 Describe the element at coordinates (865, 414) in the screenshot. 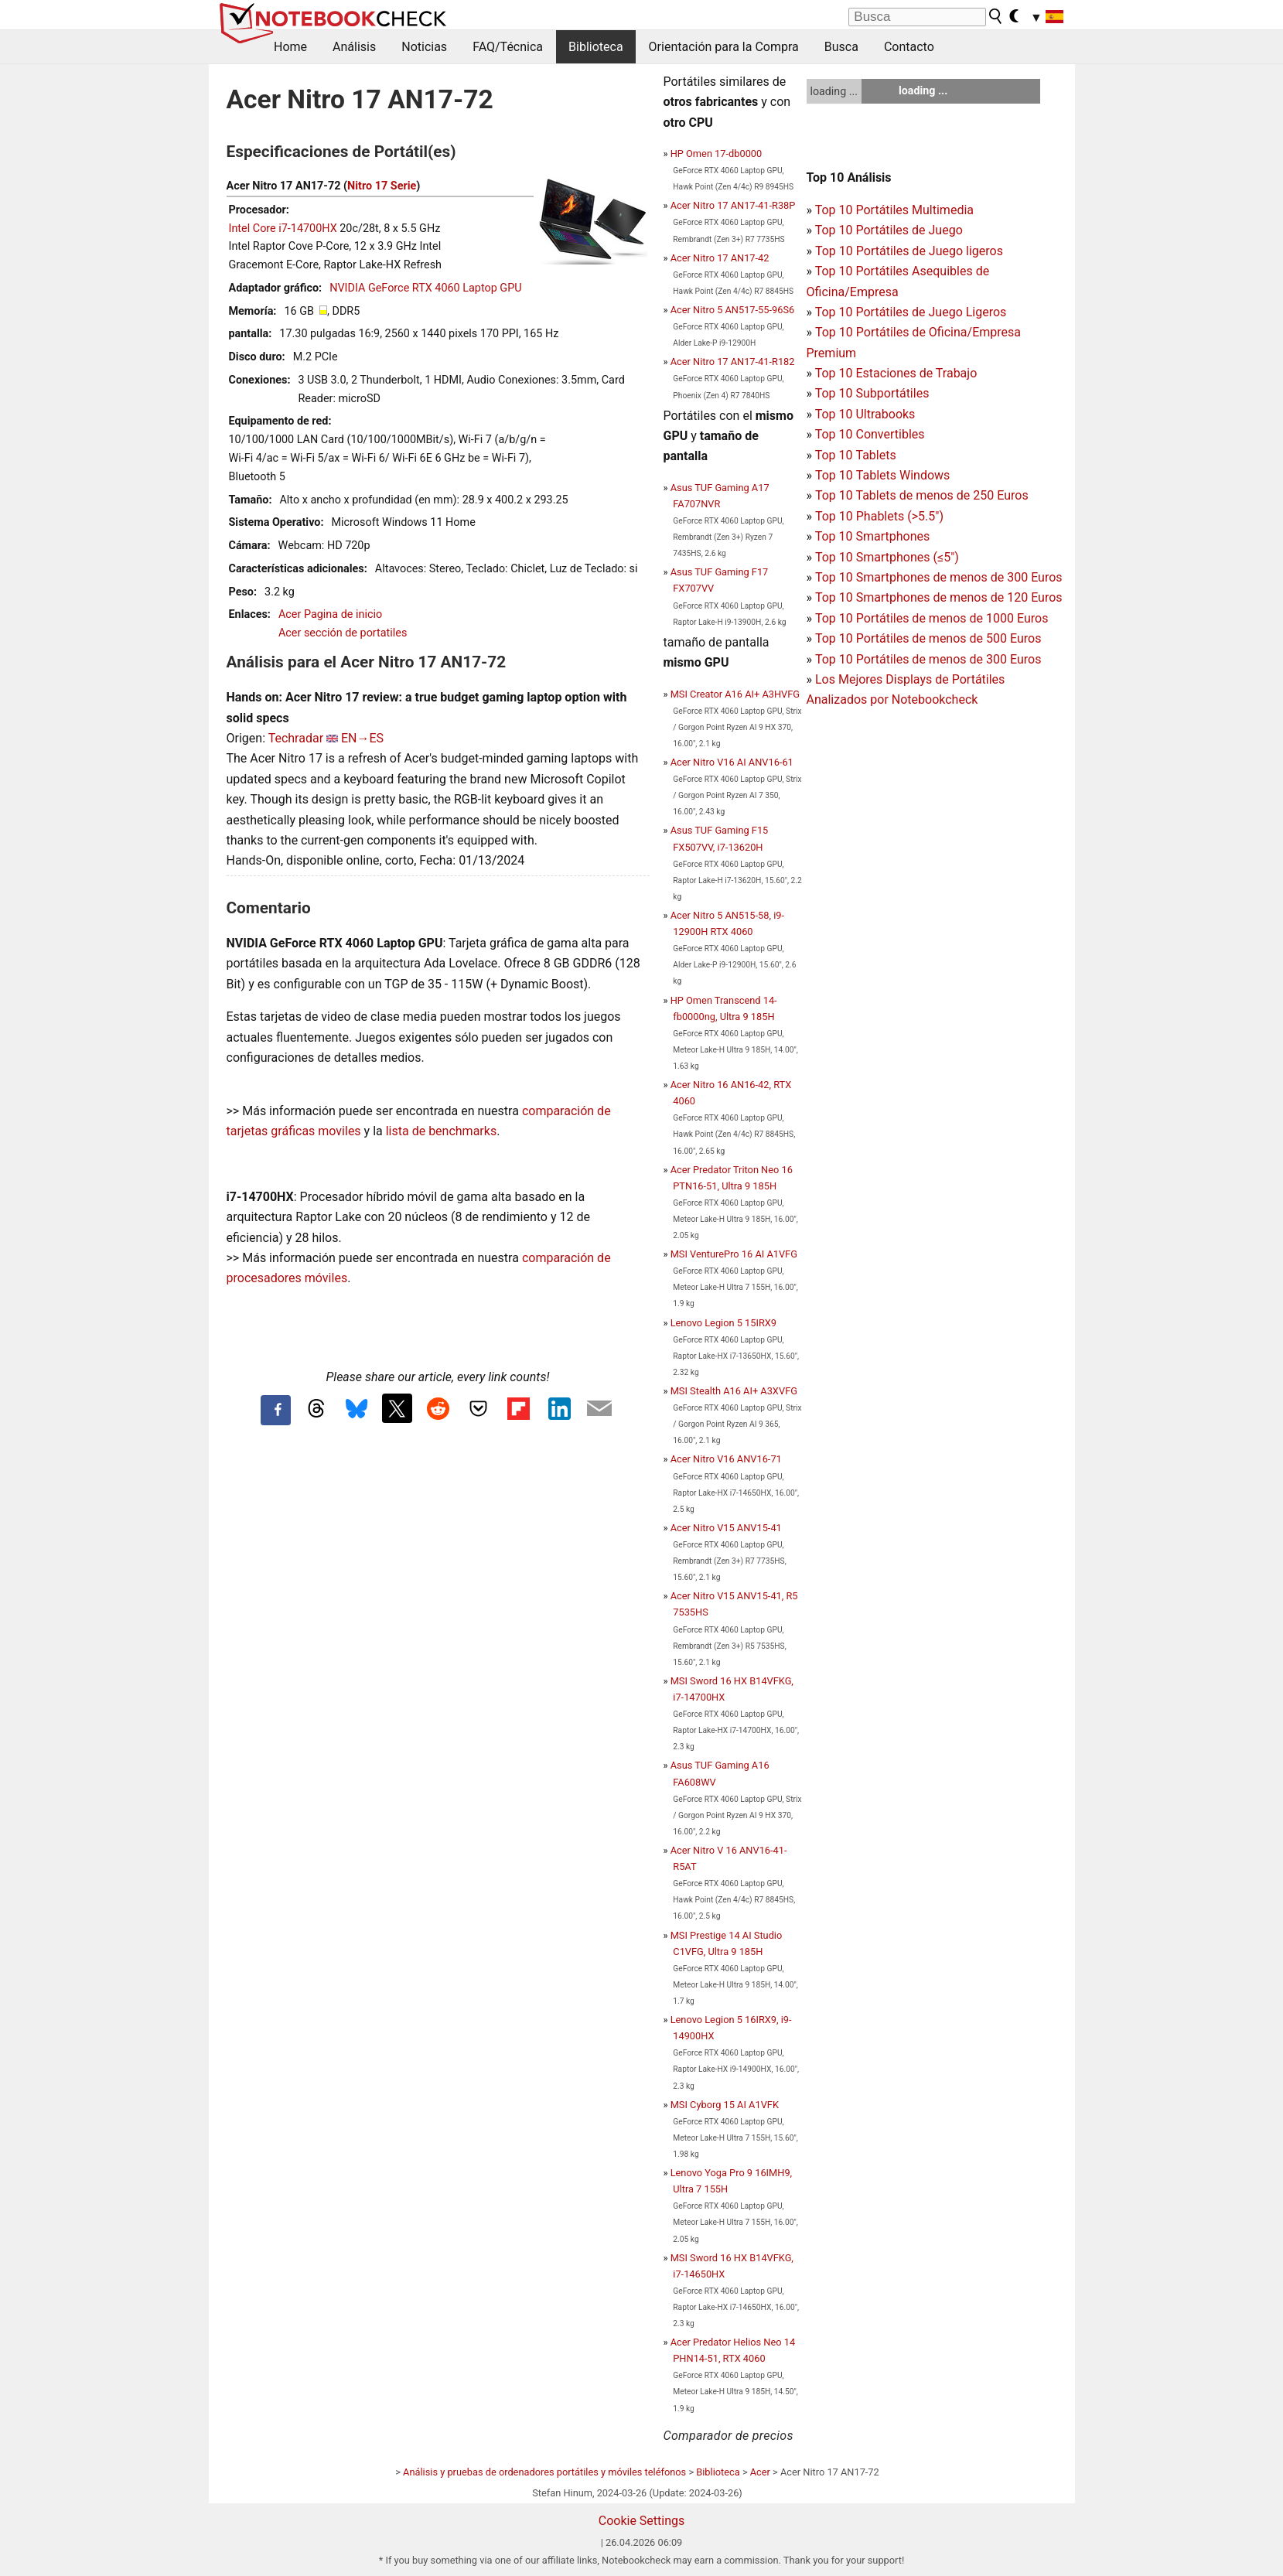

I see `Top 10 Ultrabooks` at that location.